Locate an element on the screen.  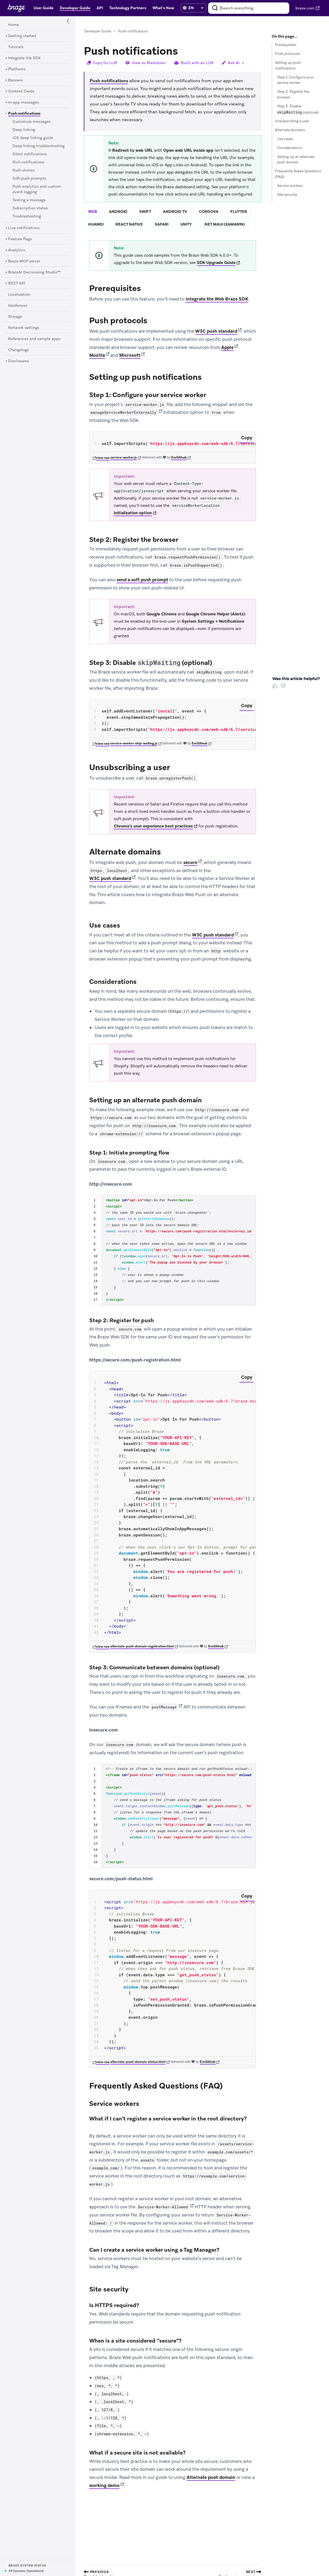
[Side Navigation Toggle] is located at coordinates (68, 21).